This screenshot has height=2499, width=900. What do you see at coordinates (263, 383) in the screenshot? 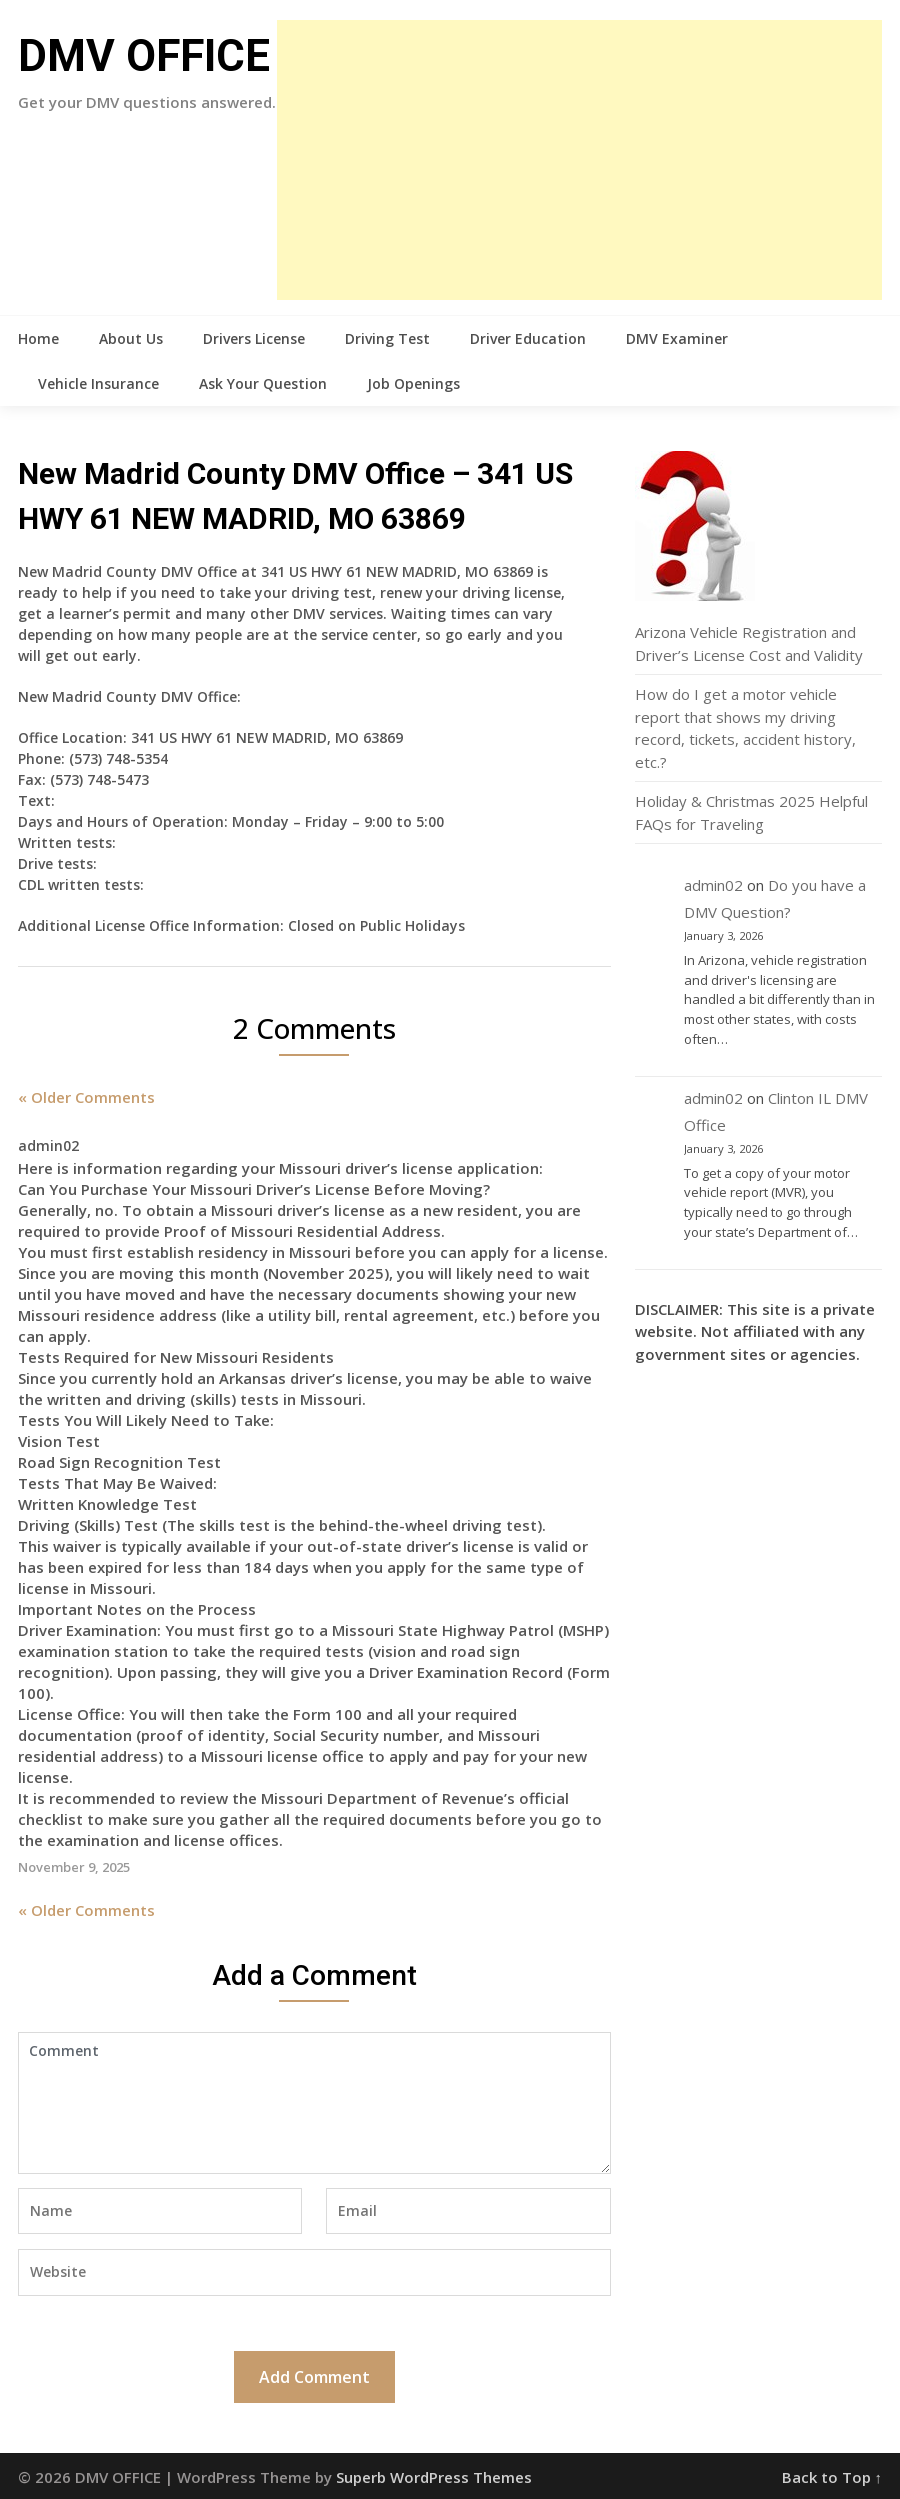
I see `Ask Your Question` at bounding box center [263, 383].